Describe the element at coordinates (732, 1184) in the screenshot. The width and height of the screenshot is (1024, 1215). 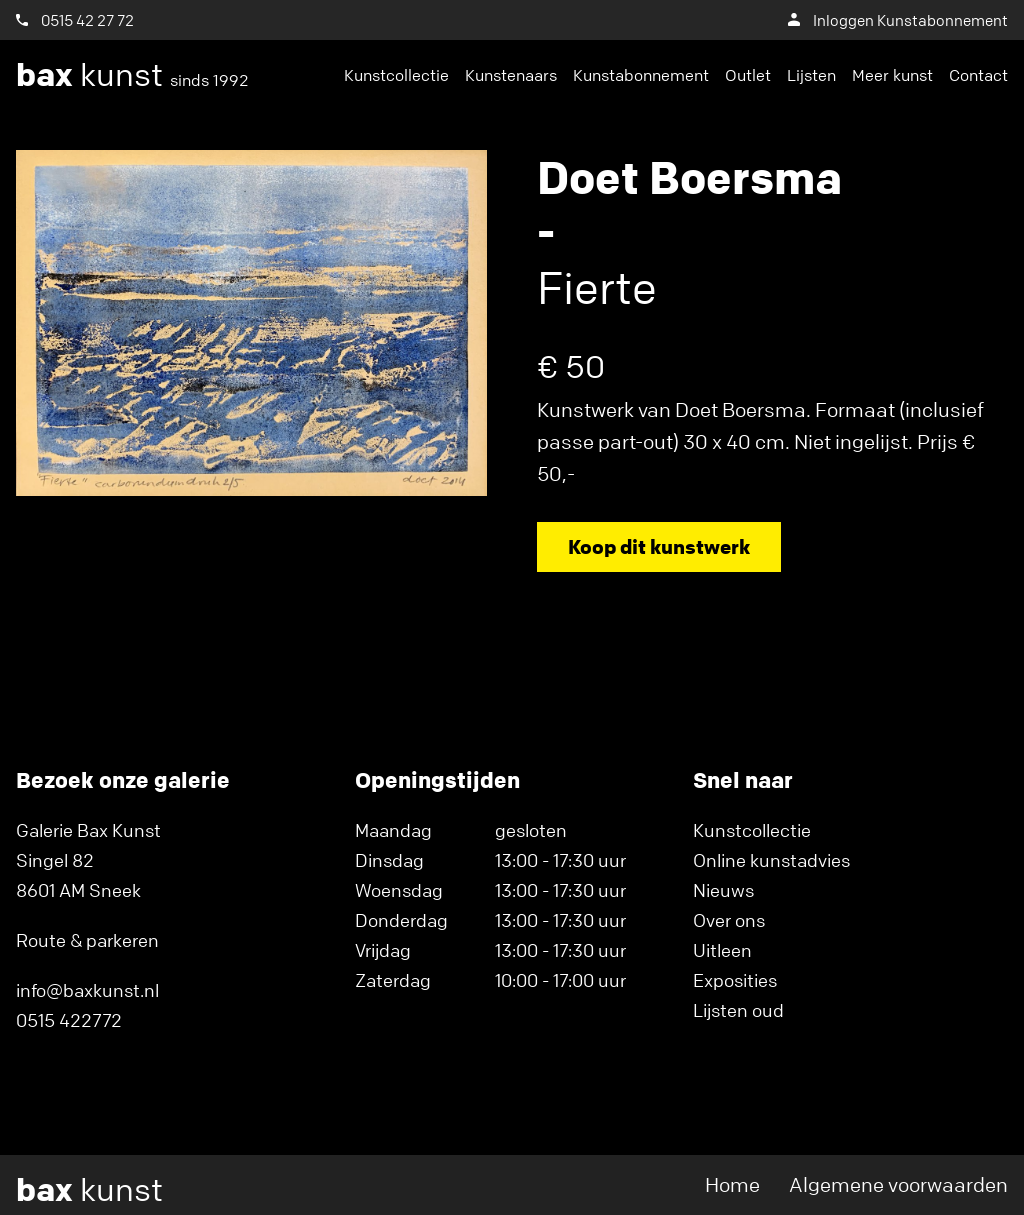
I see `Home` at that location.